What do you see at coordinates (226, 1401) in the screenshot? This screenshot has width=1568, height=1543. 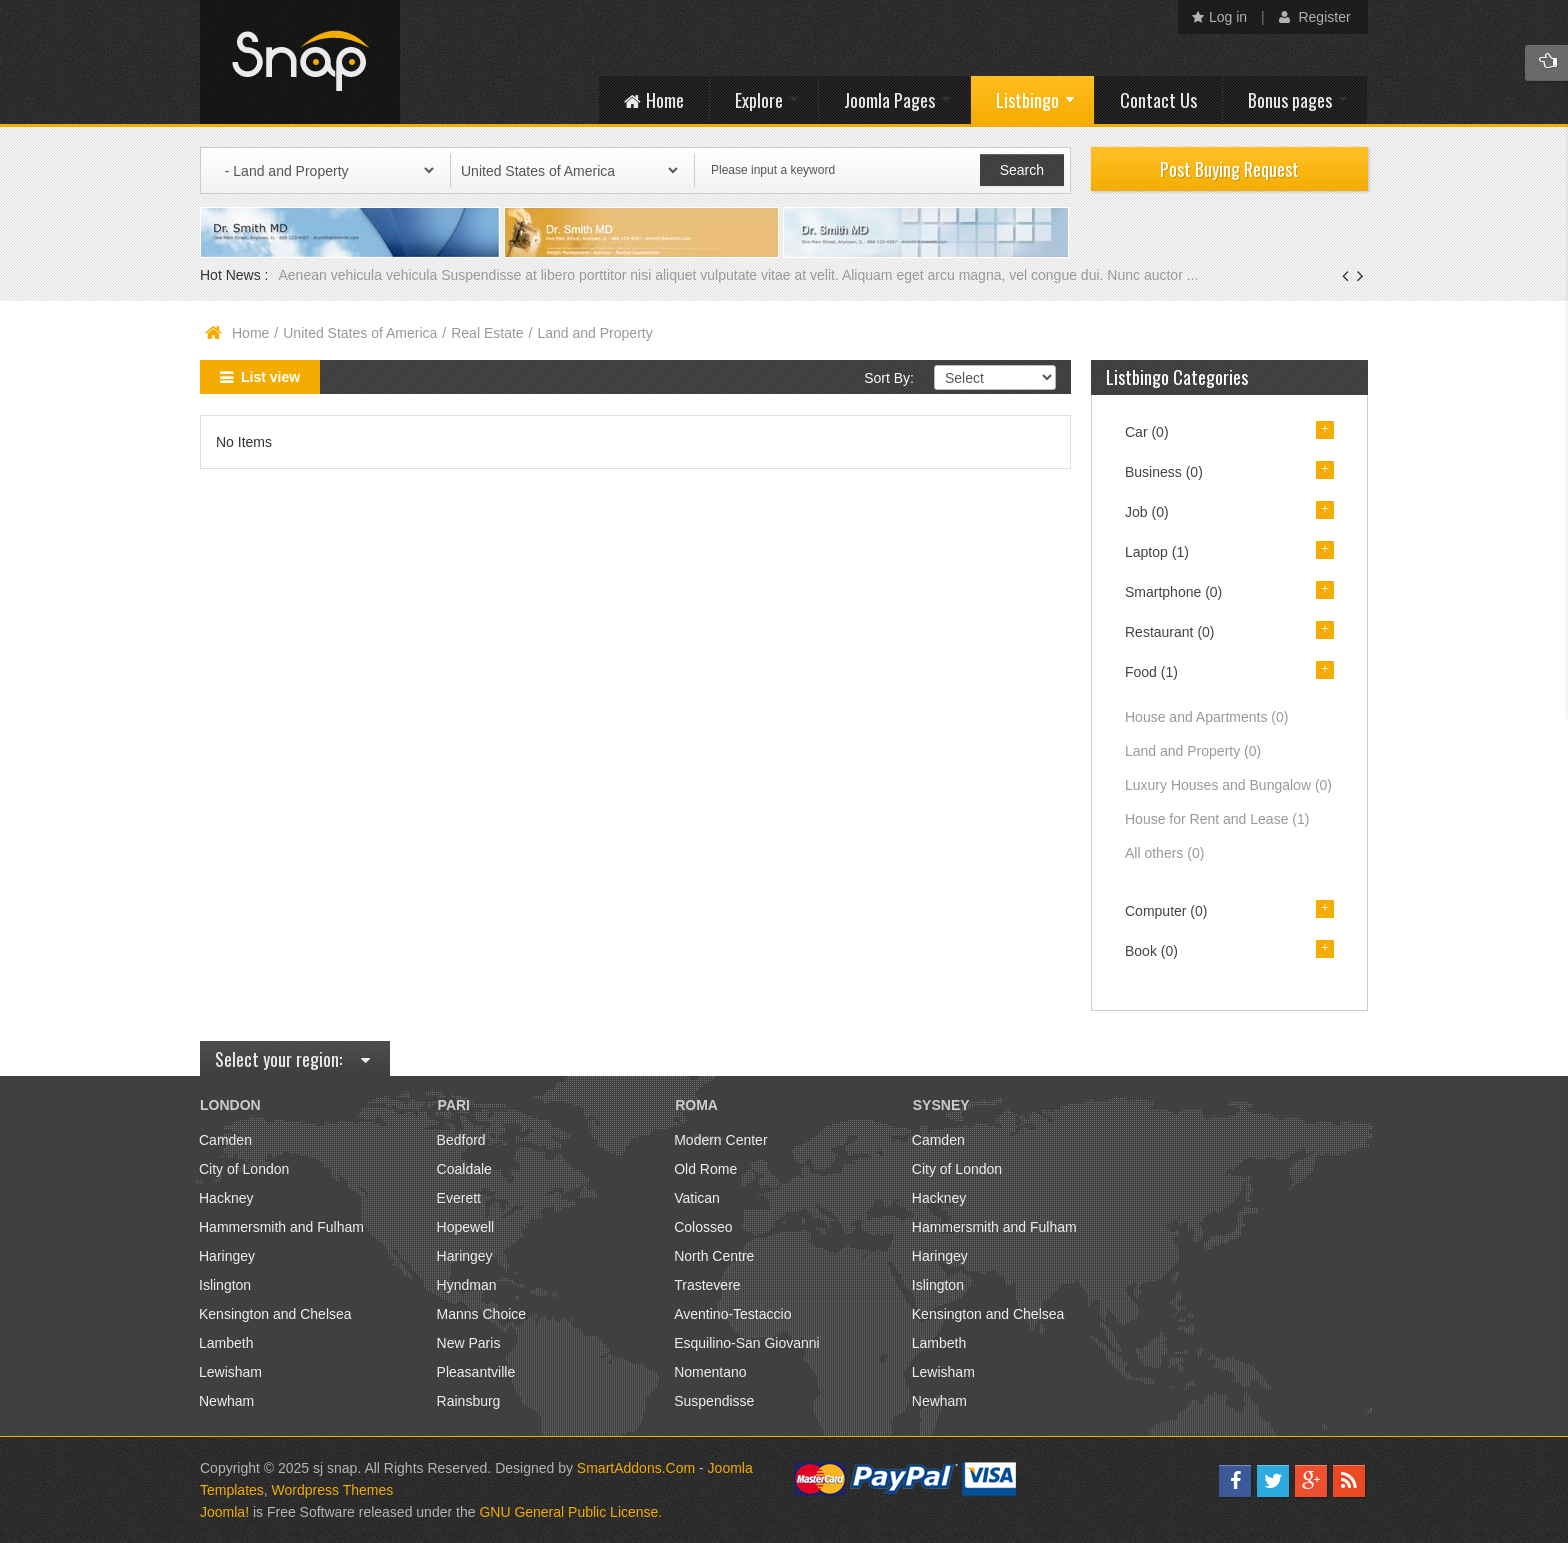 I see `Newham` at bounding box center [226, 1401].